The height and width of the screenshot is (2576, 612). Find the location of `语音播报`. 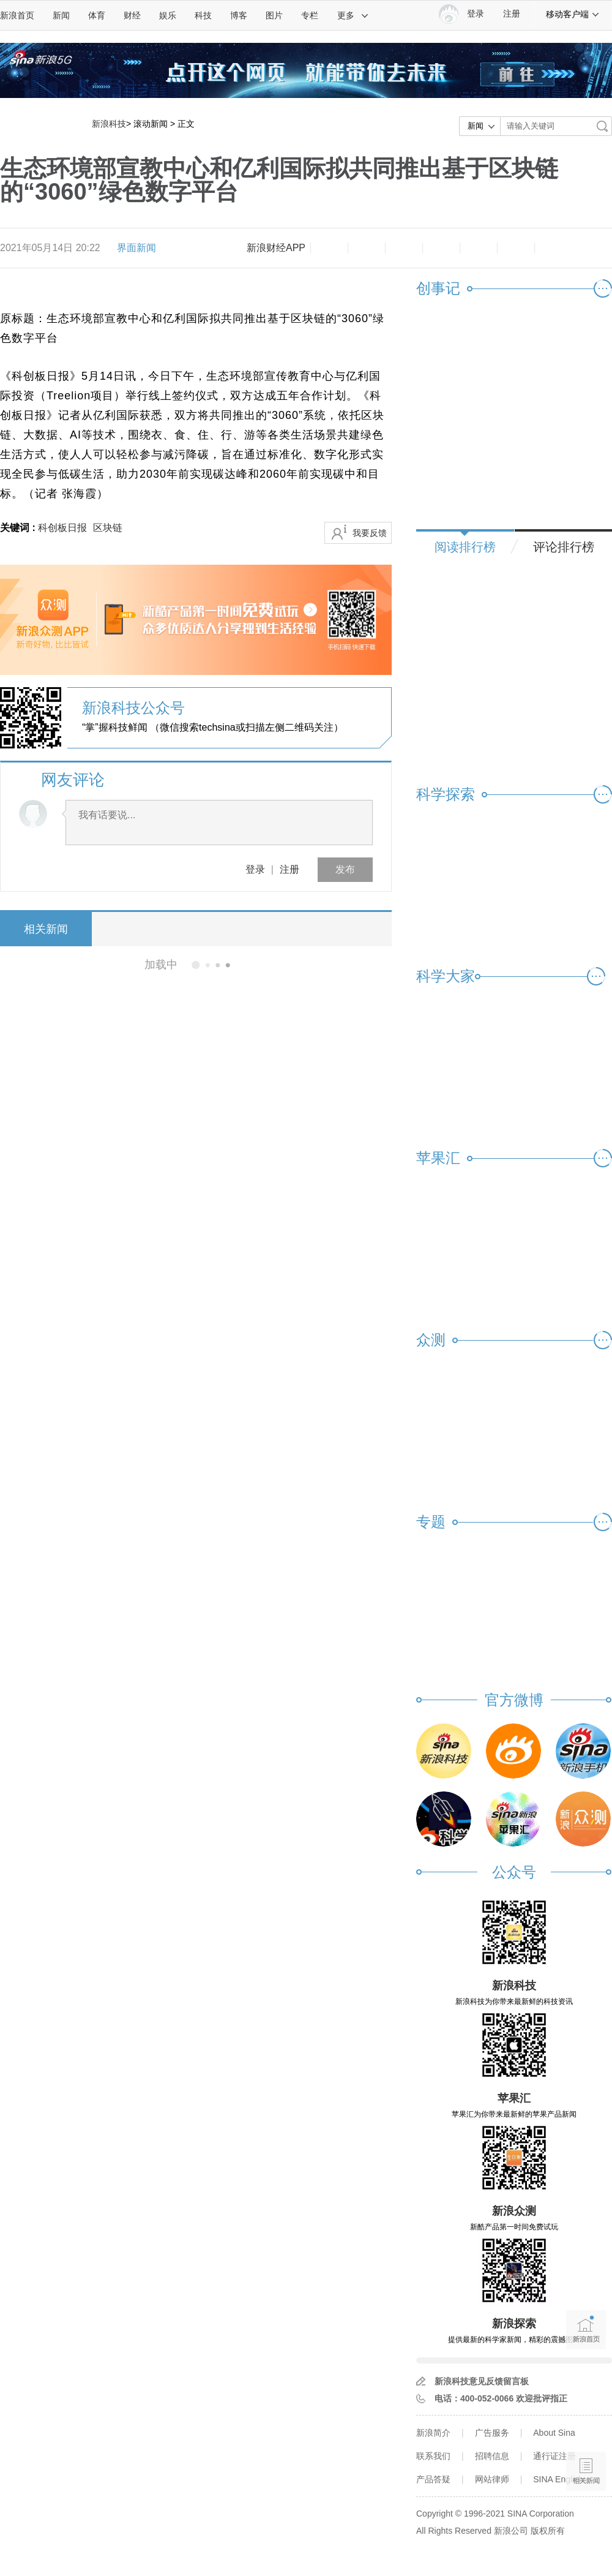

语音播报 is located at coordinates (586, 2424).